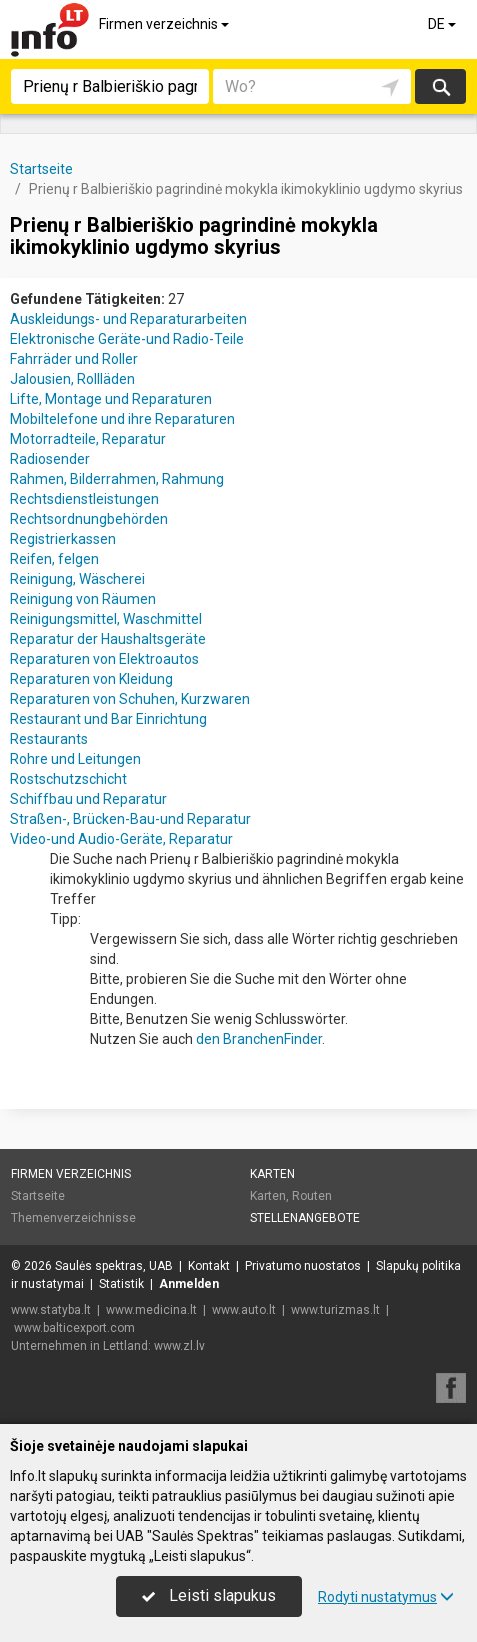 The image size is (477, 1642). I want to click on Rechtsordnungbehörden, so click(89, 519).